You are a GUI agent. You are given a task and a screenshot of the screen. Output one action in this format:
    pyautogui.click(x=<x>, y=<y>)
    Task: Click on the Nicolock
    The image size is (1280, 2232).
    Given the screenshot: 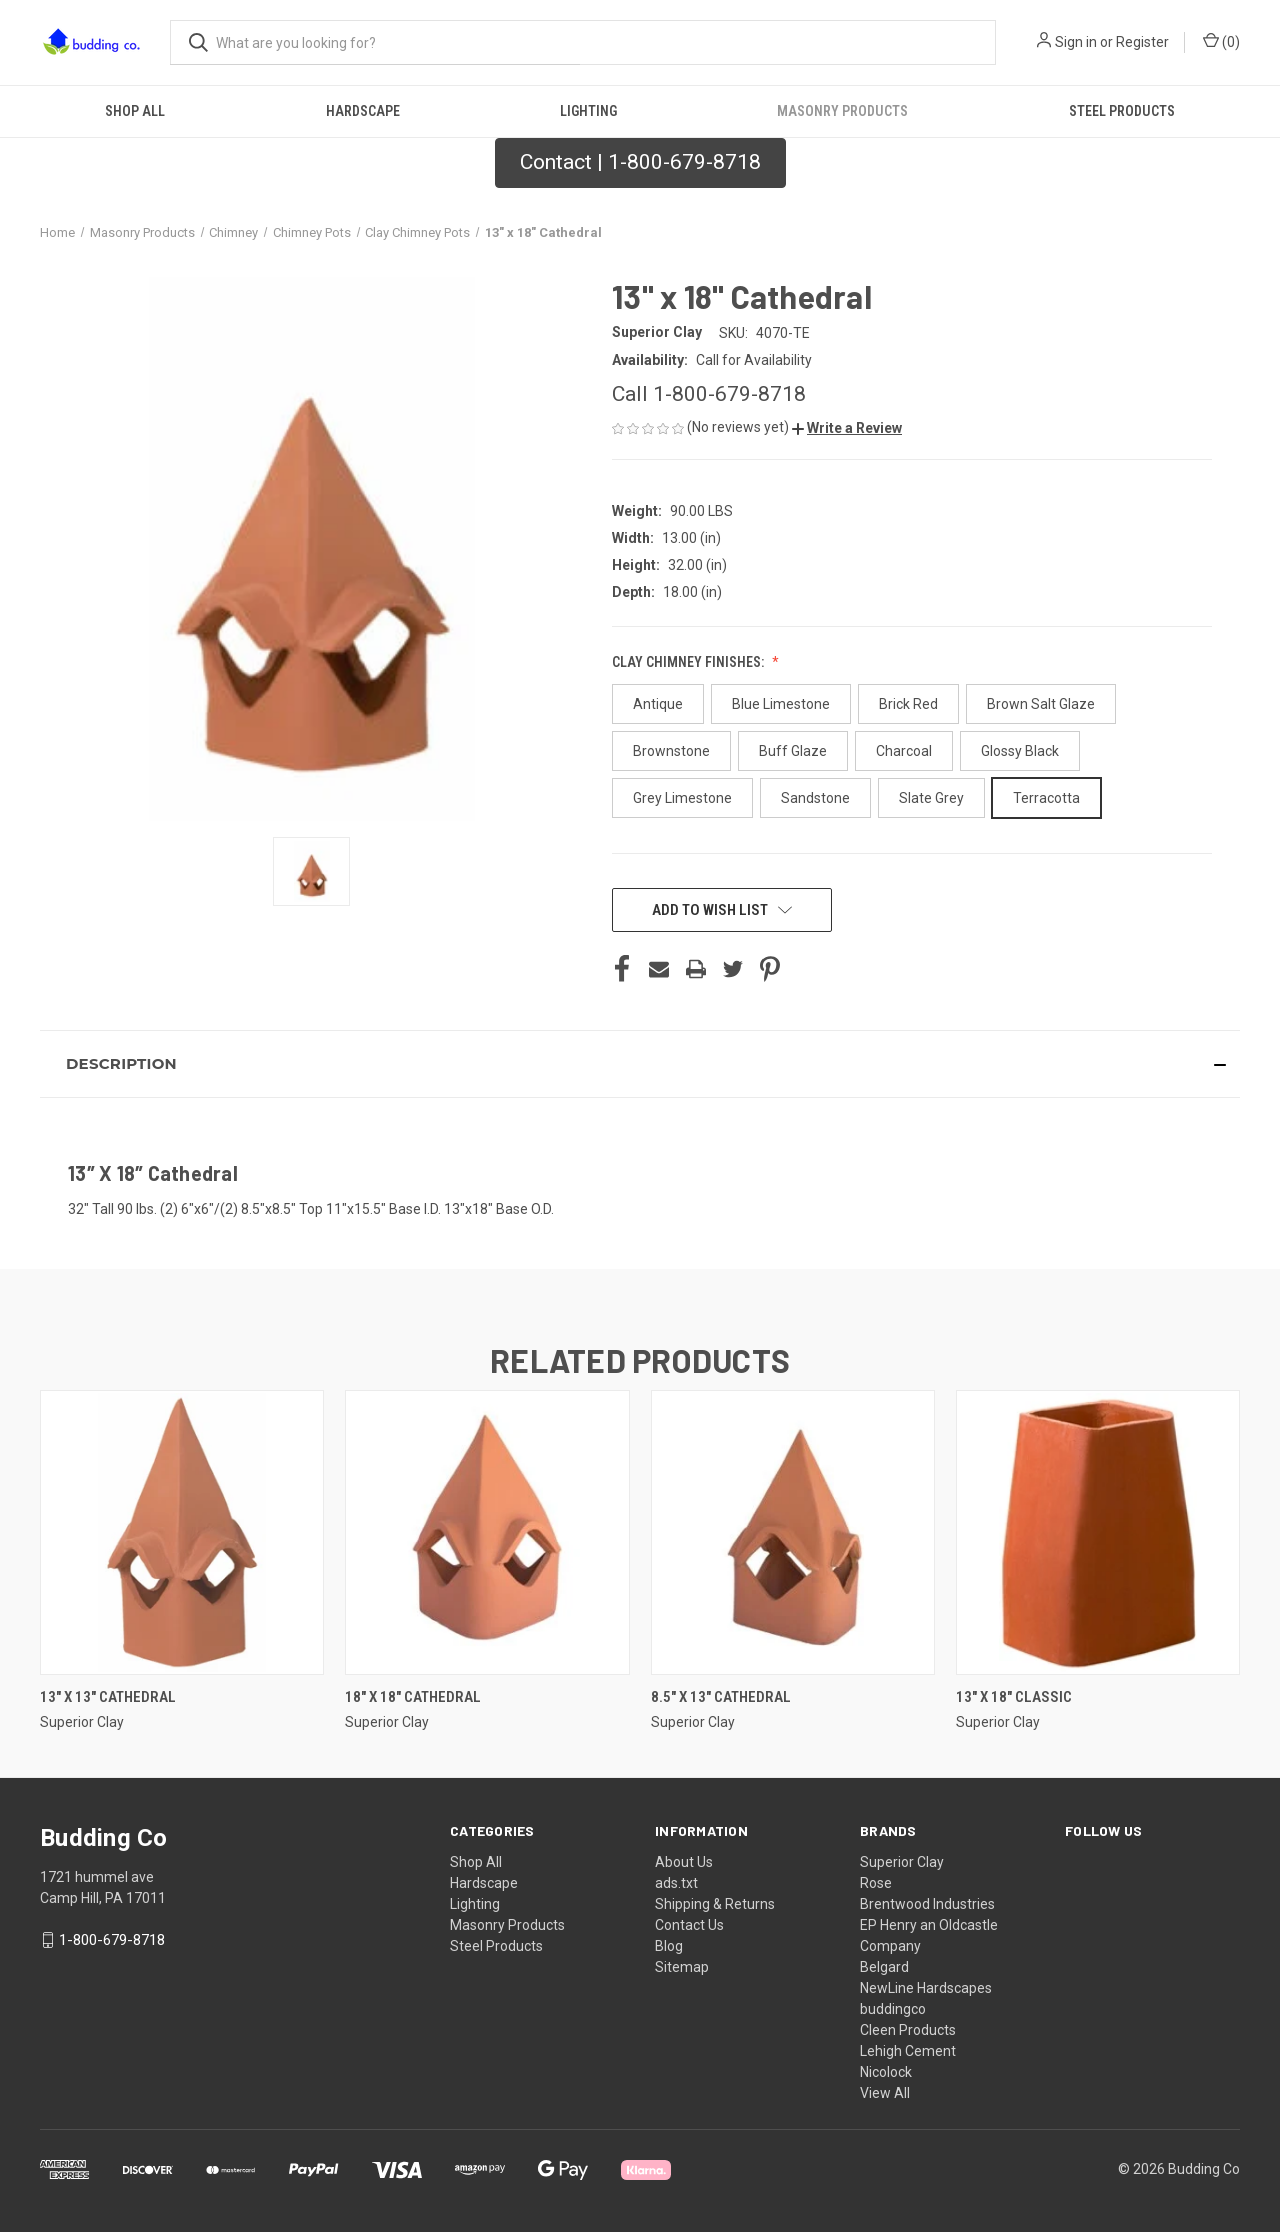 What is the action you would take?
    pyautogui.click(x=886, y=2072)
    